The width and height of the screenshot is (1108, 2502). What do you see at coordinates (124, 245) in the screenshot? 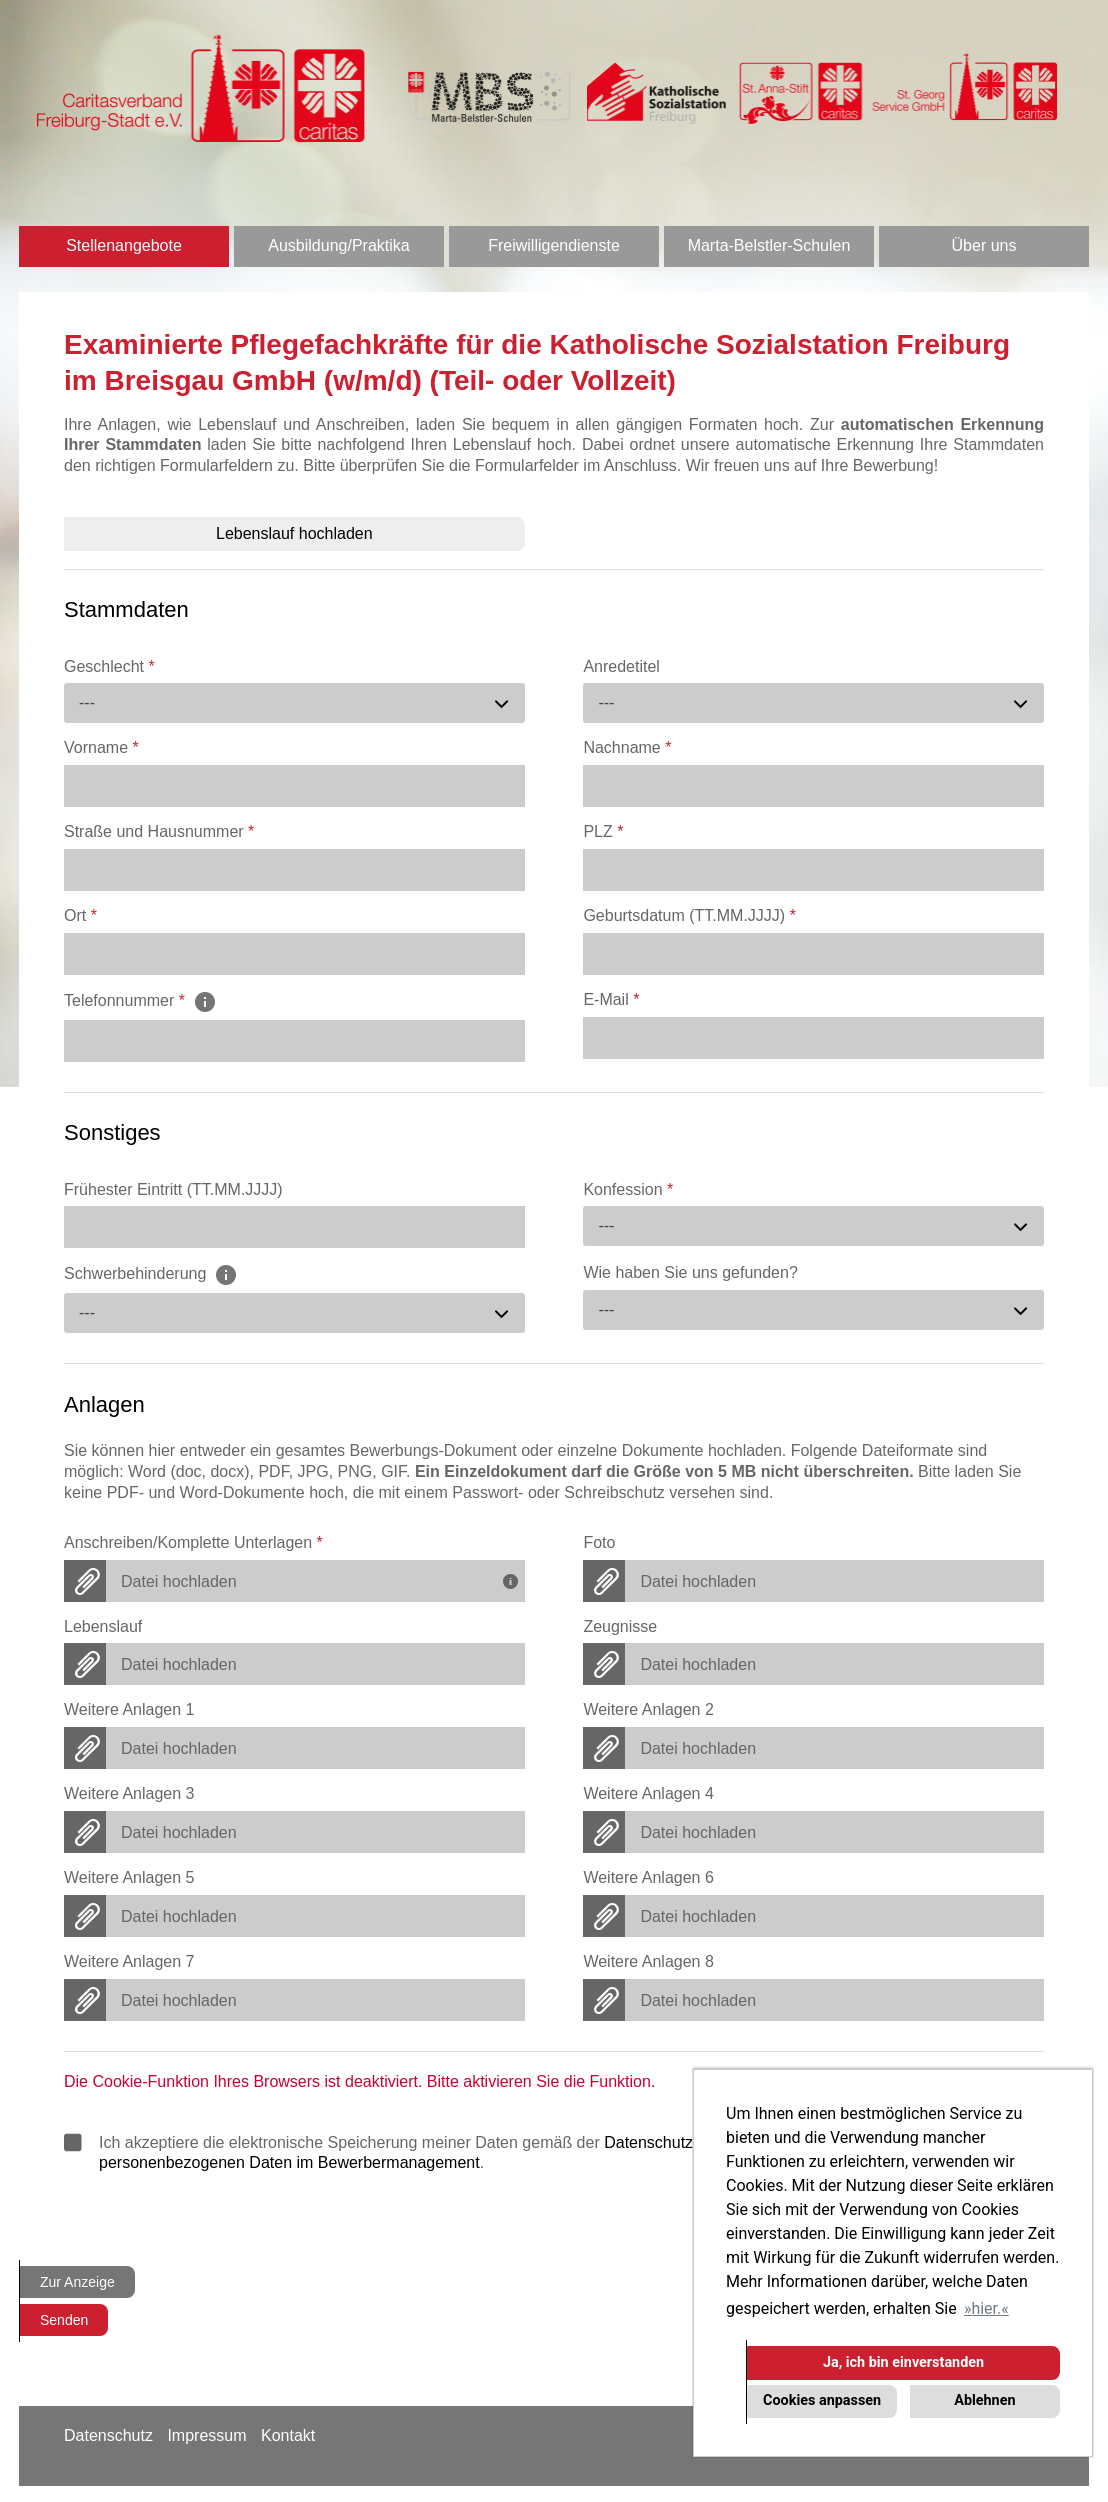
I see `Stellenangebote` at bounding box center [124, 245].